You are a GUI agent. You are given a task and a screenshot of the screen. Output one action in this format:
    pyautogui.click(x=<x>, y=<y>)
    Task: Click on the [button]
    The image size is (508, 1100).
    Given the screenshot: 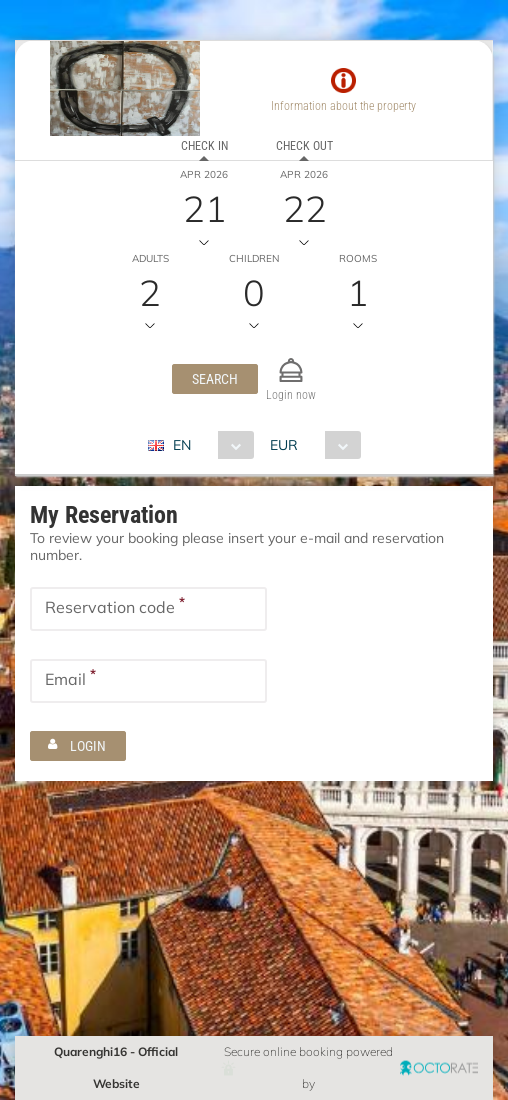 What is the action you would take?
    pyautogui.click(x=215, y=379)
    